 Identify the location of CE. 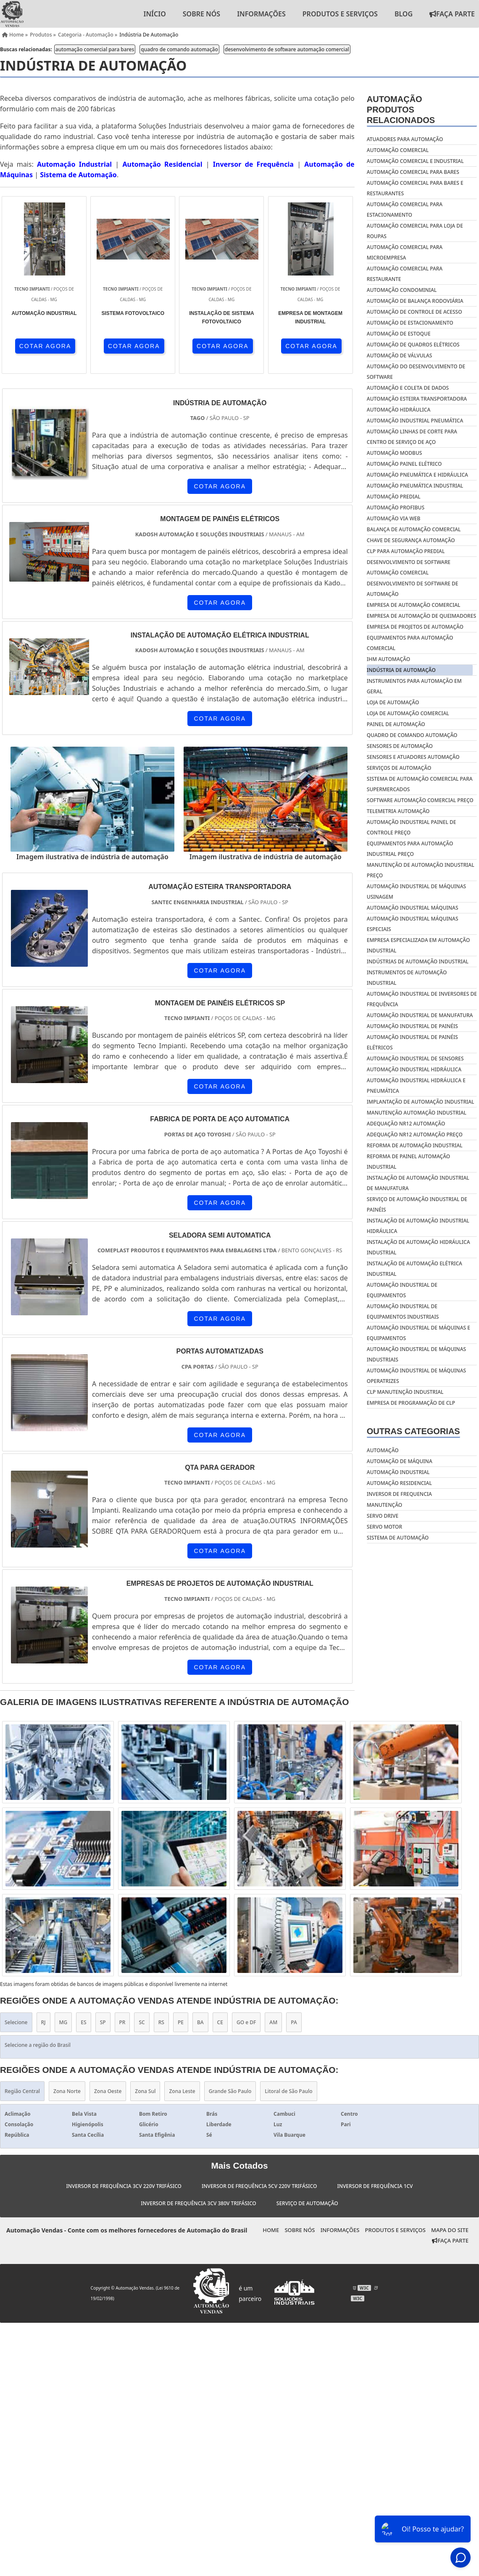
(220, 2022).